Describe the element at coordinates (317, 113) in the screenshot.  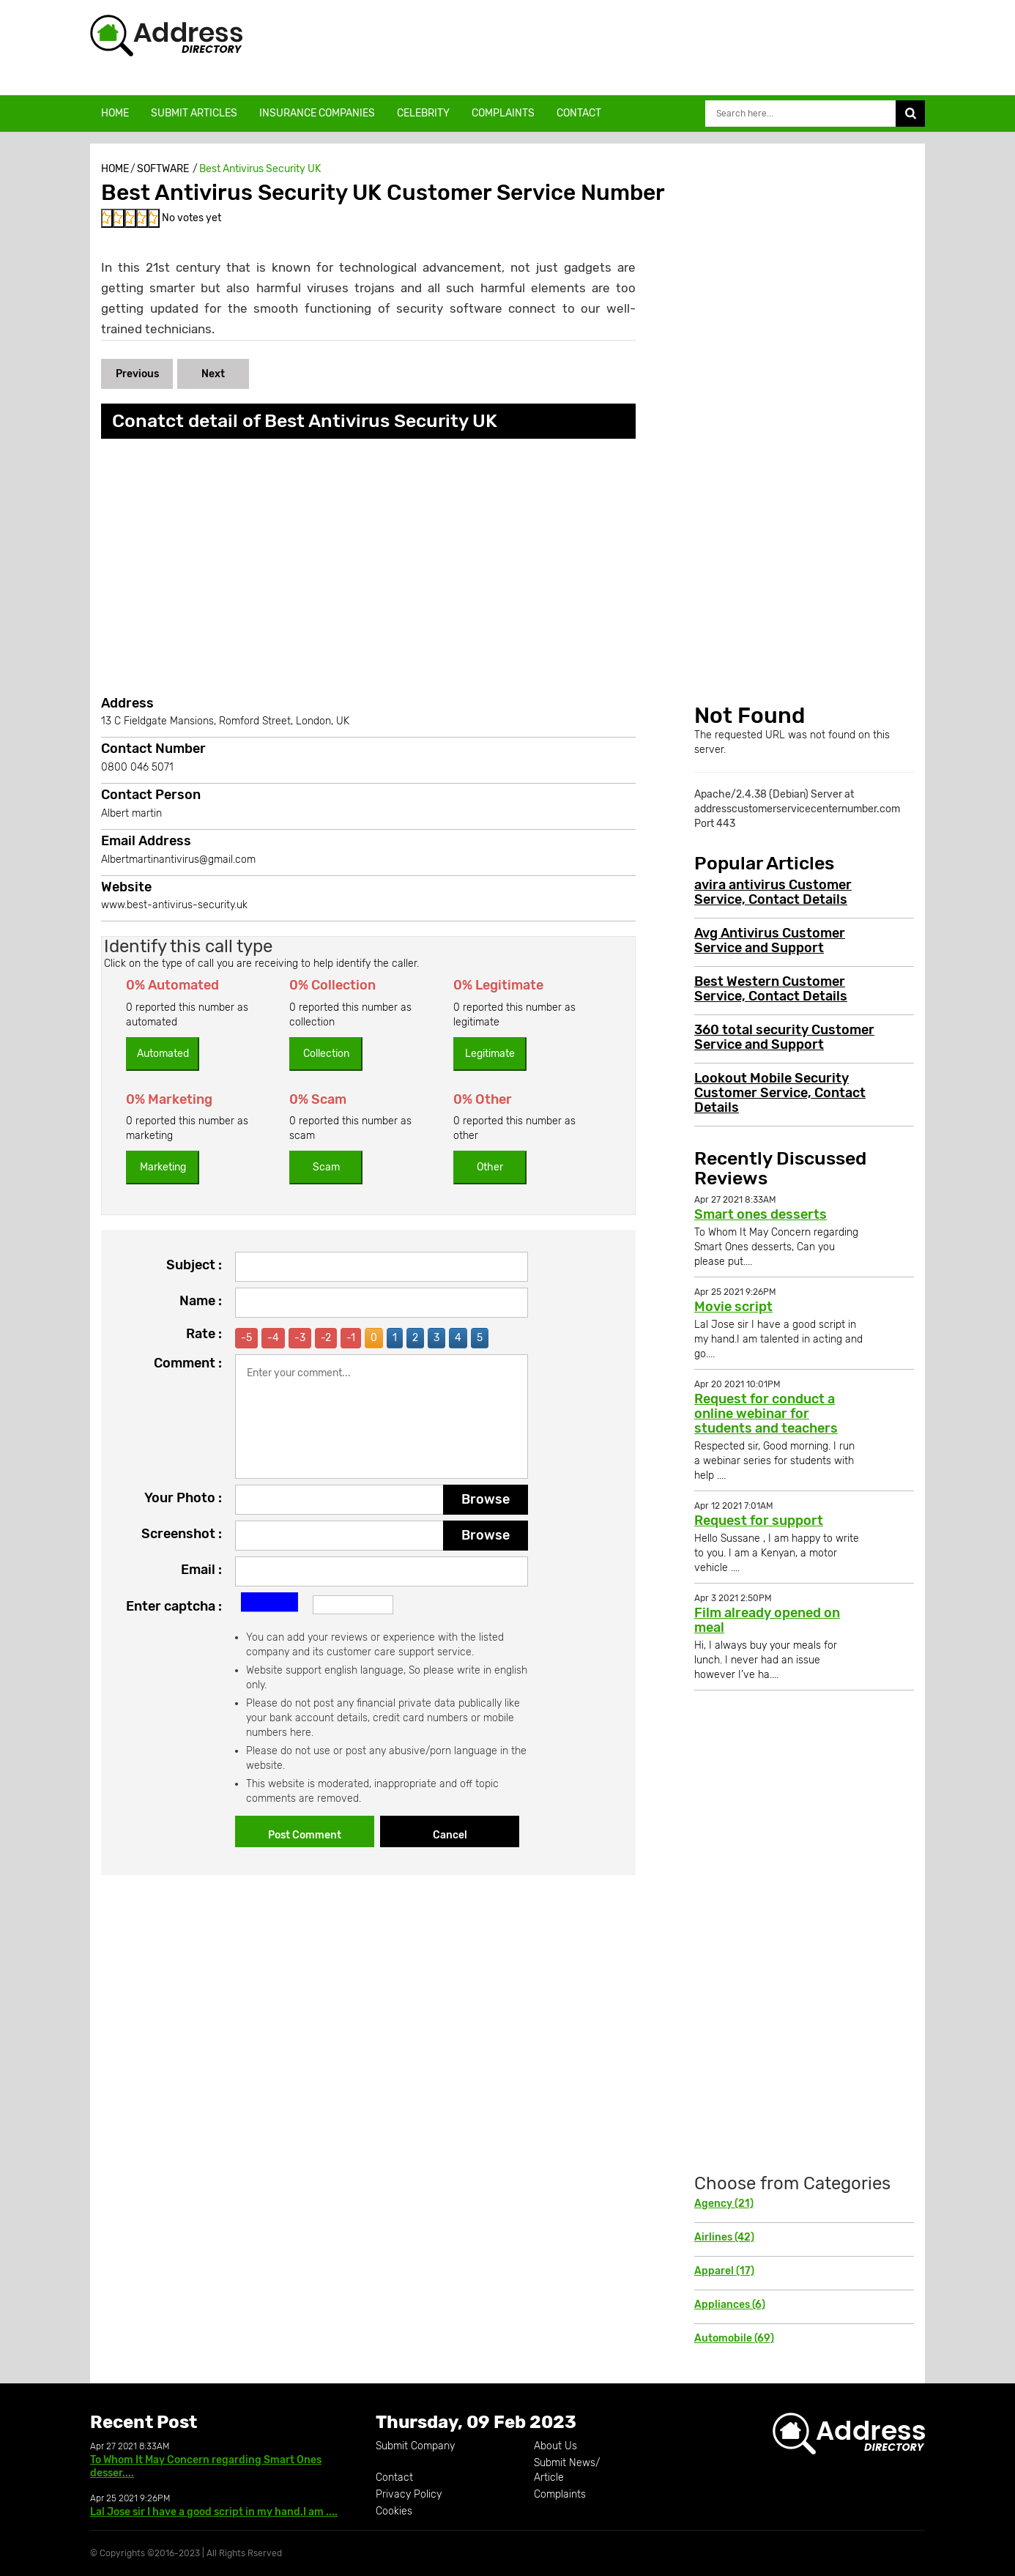
I see `Insurance Companies` at that location.